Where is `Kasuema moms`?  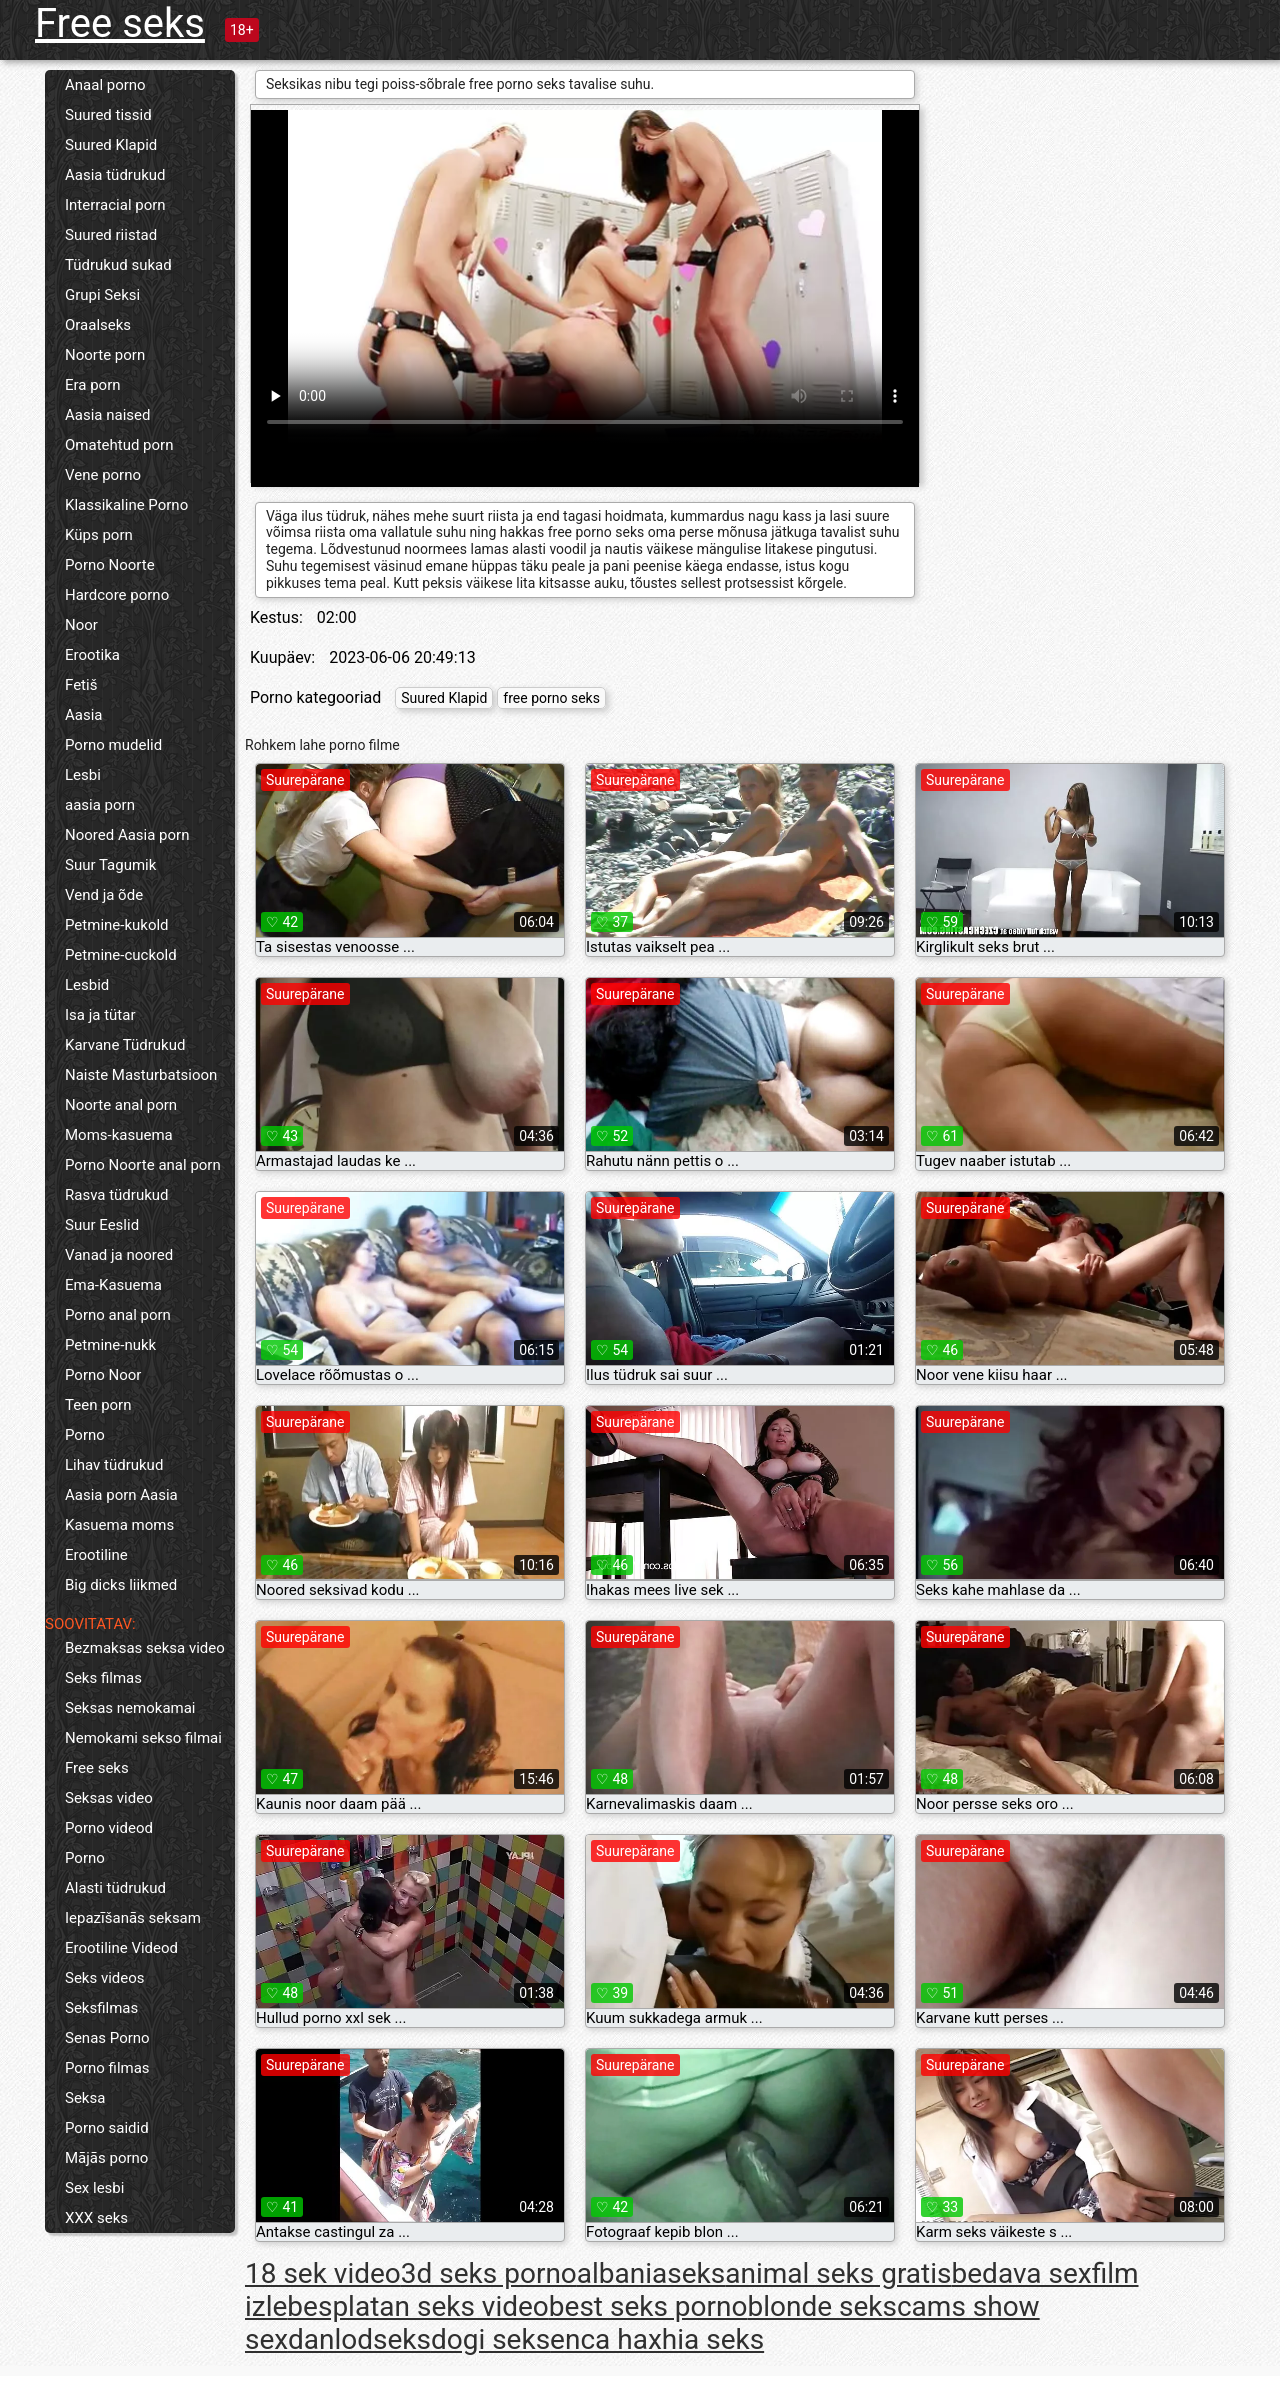
Kasuema moms is located at coordinates (119, 1525).